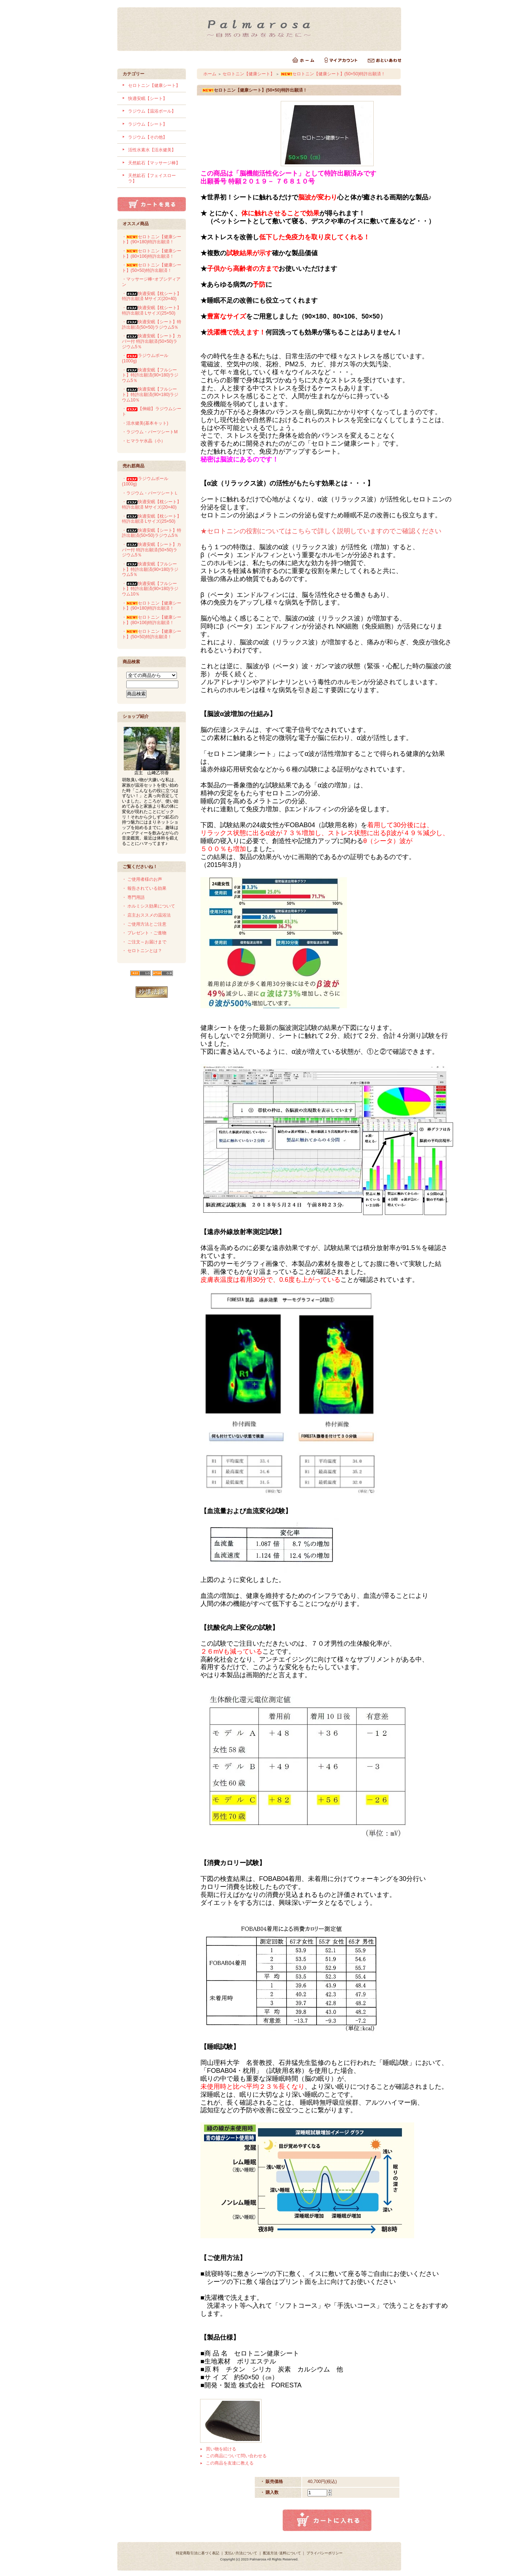  What do you see at coordinates (197, 2553) in the screenshot?
I see `特定商取引法に基づく表記` at bounding box center [197, 2553].